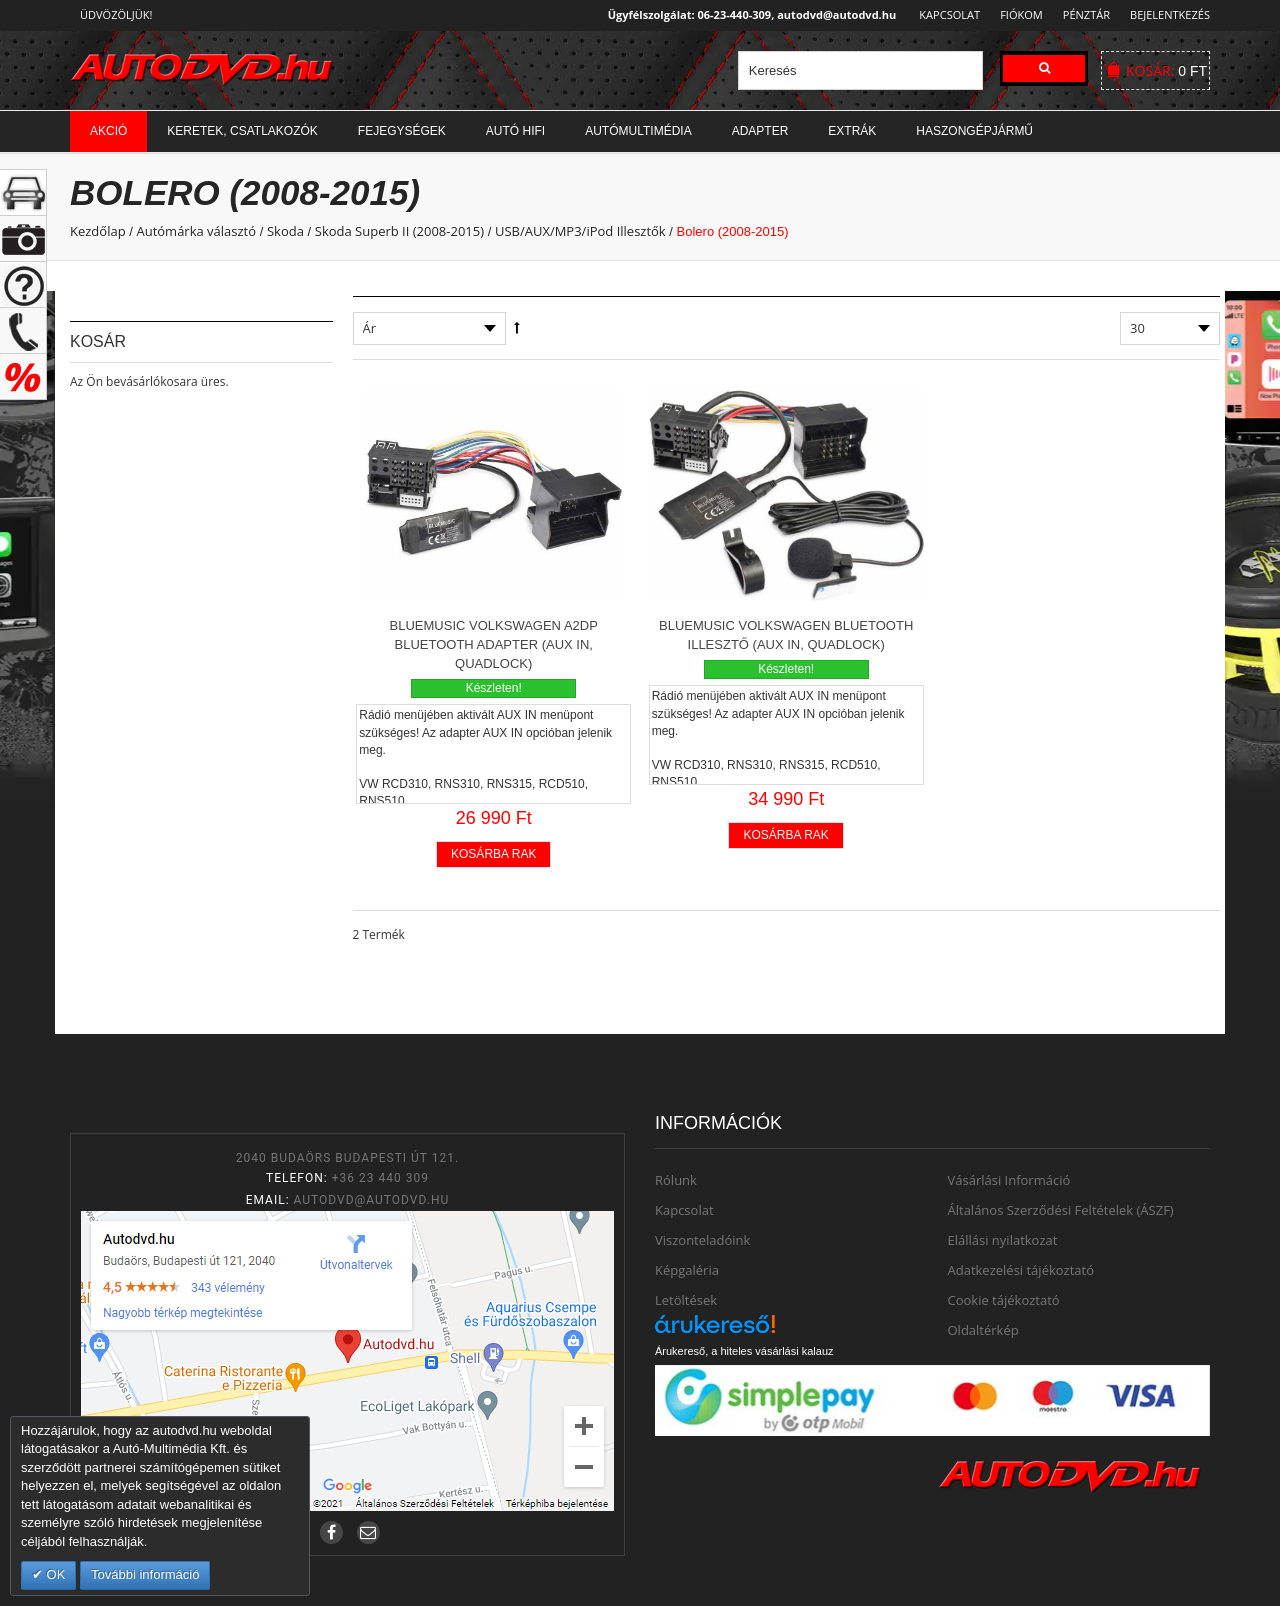 This screenshot has height=1606, width=1280. Describe the element at coordinates (744, 1351) in the screenshot. I see `Árukereső, a hiteles vásárlási kalauz` at that location.